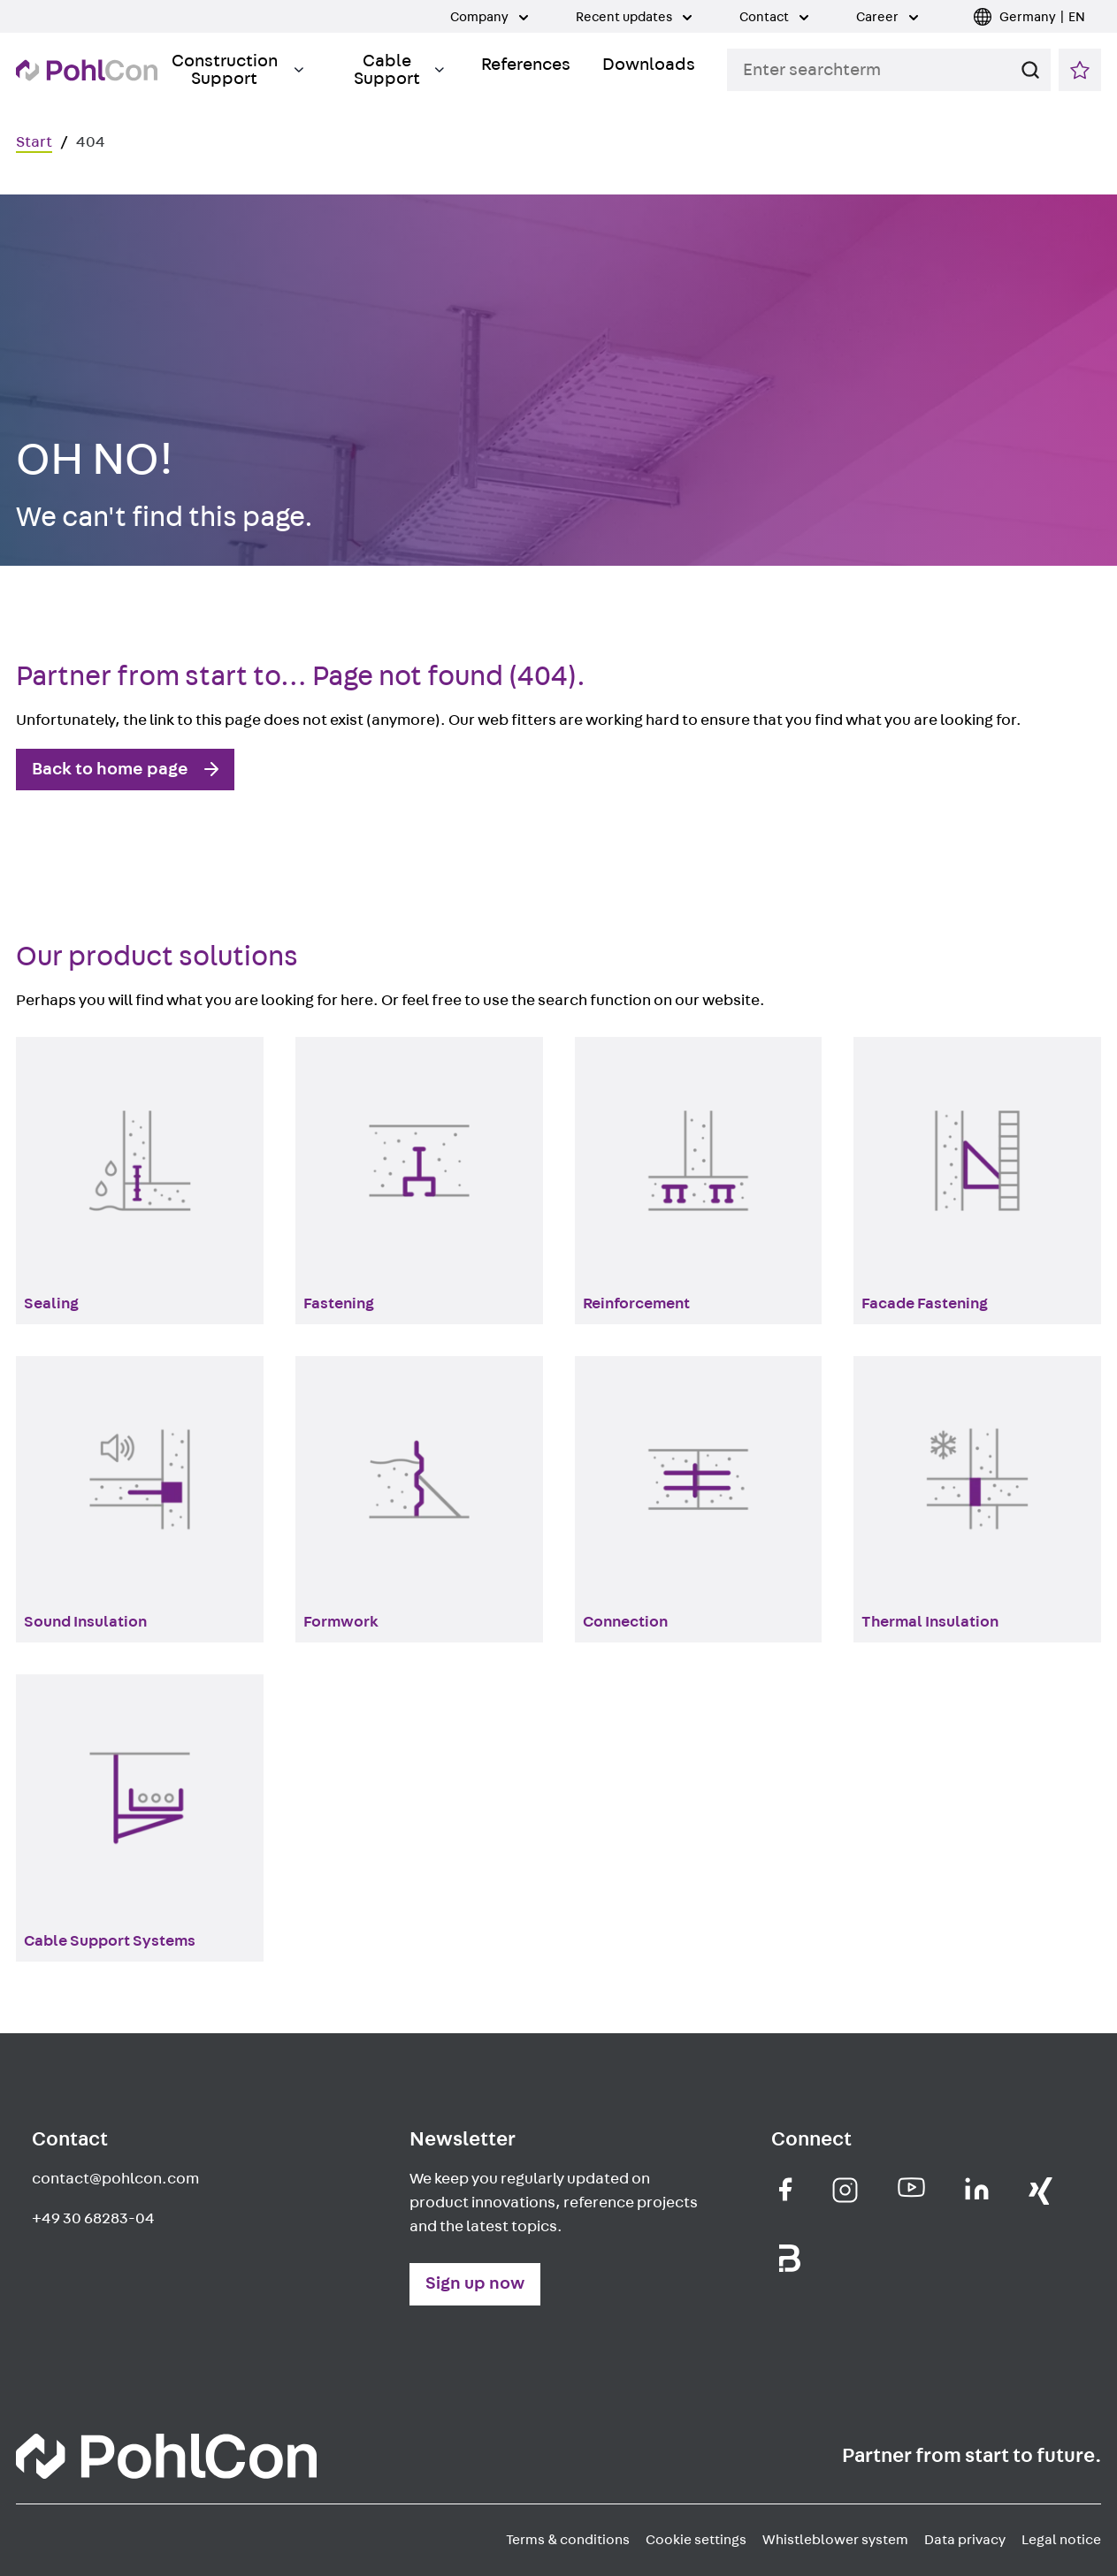 This screenshot has width=1117, height=2576. I want to click on Start, so click(34, 142).